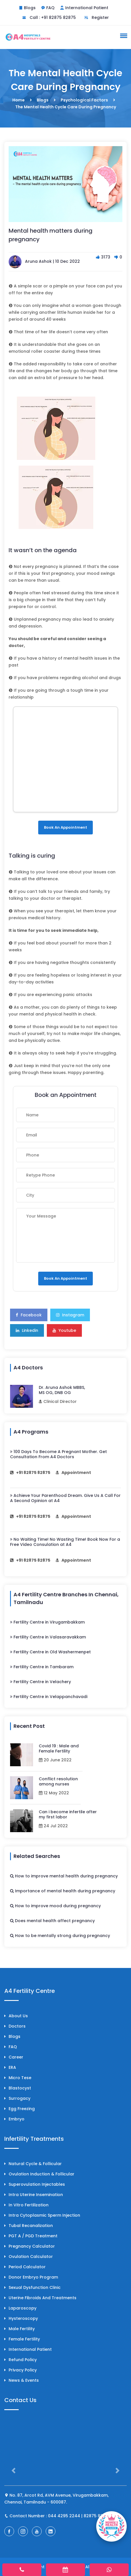 The image size is (131, 2576). Describe the element at coordinates (40, 2298) in the screenshot. I see `Uterine Fibroids and treatments` at that location.